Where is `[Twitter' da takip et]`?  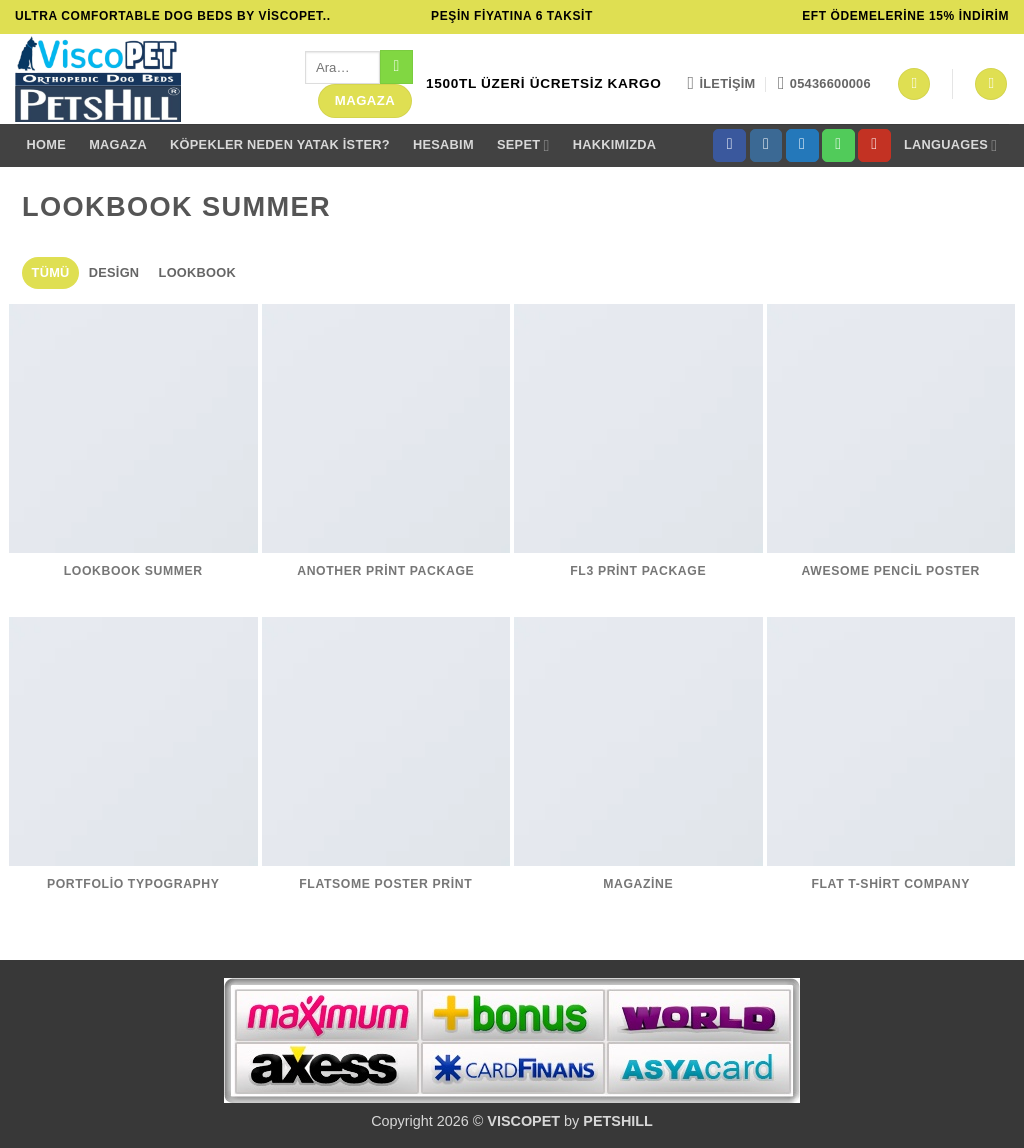 [Twitter' da takip et] is located at coordinates (802, 146).